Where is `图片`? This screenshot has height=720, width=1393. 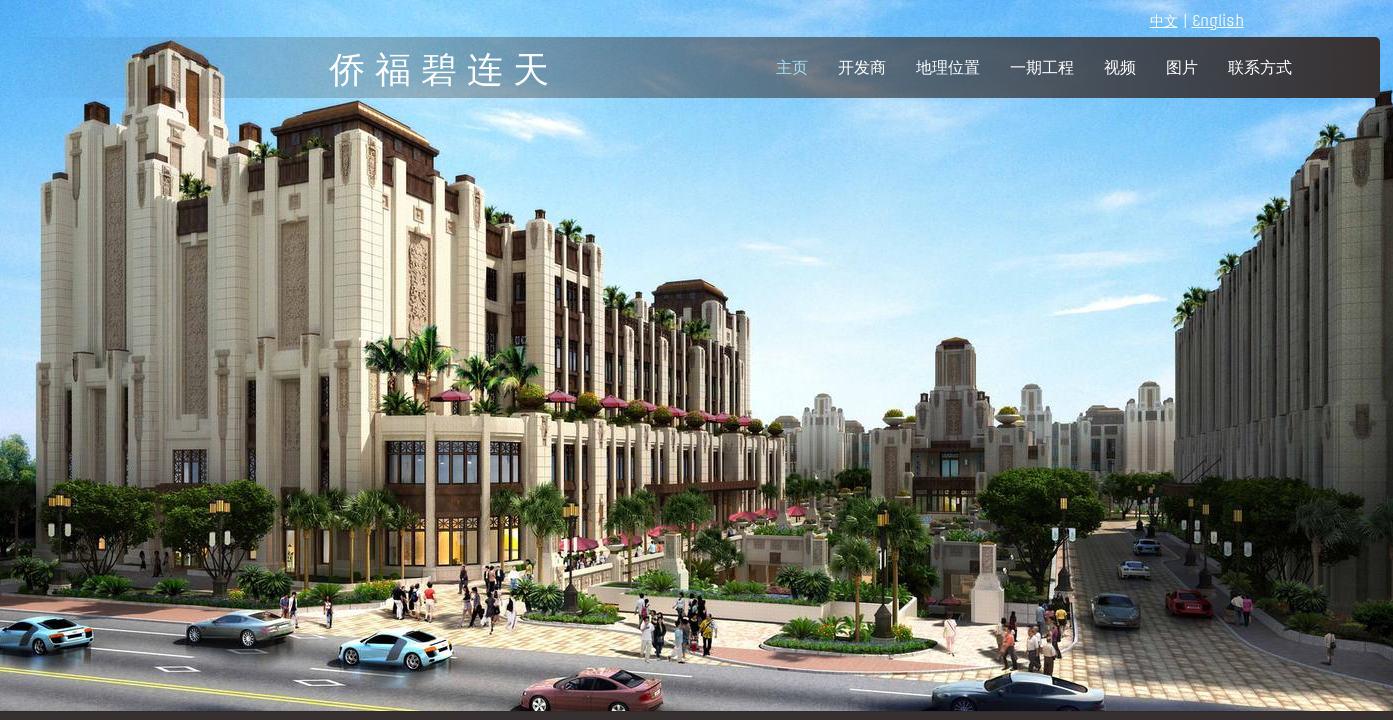 图片 is located at coordinates (1182, 67).